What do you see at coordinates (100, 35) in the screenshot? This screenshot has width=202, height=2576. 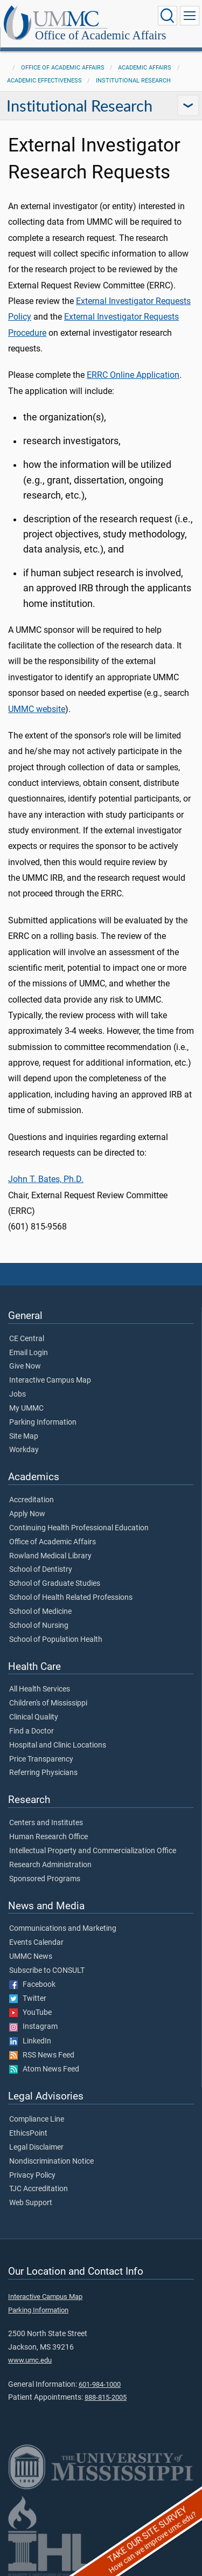 I see `Office of Academic Affairs` at bounding box center [100, 35].